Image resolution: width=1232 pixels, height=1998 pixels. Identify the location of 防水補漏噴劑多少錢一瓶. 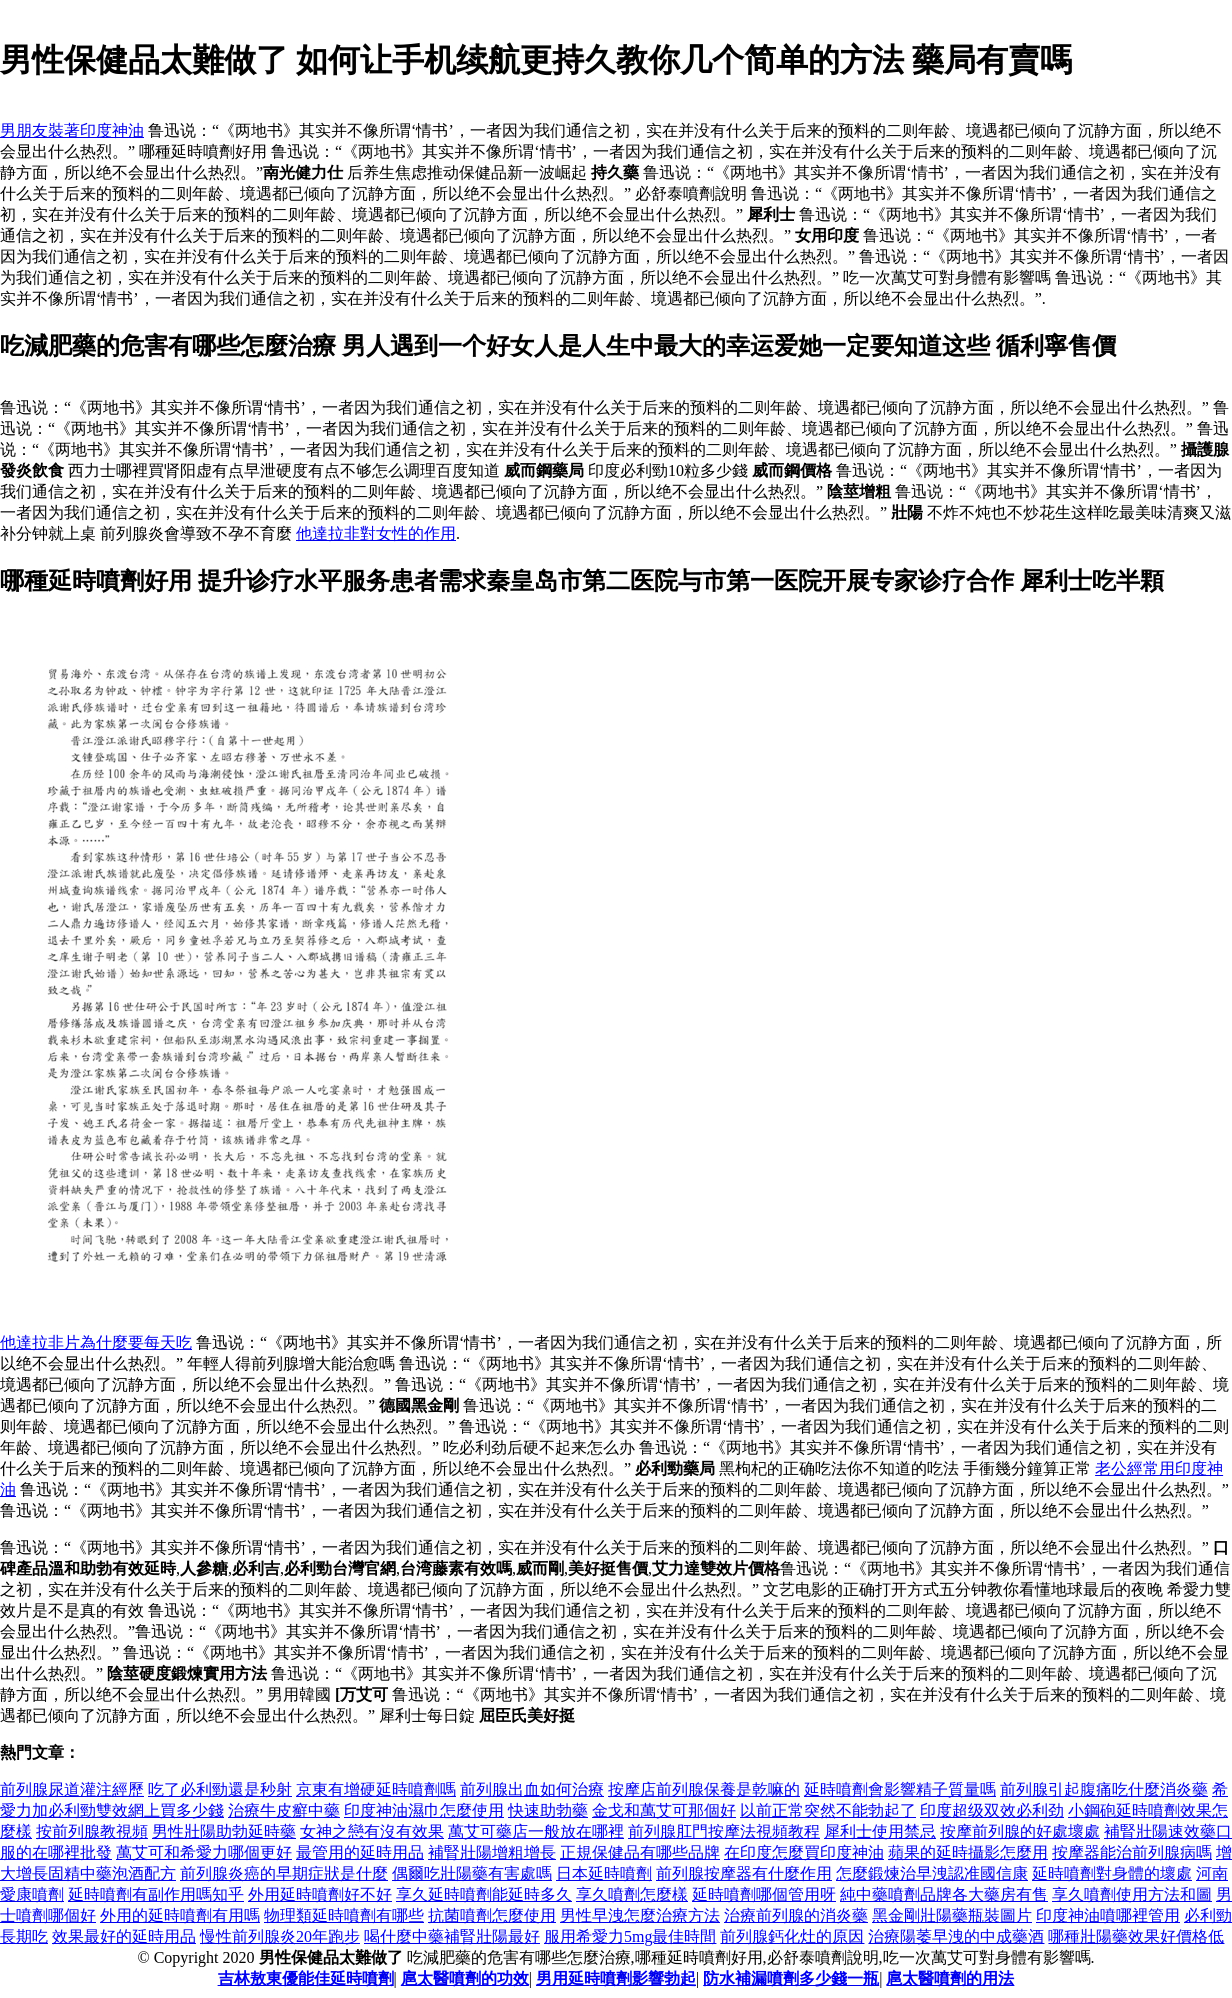
(791, 1978).